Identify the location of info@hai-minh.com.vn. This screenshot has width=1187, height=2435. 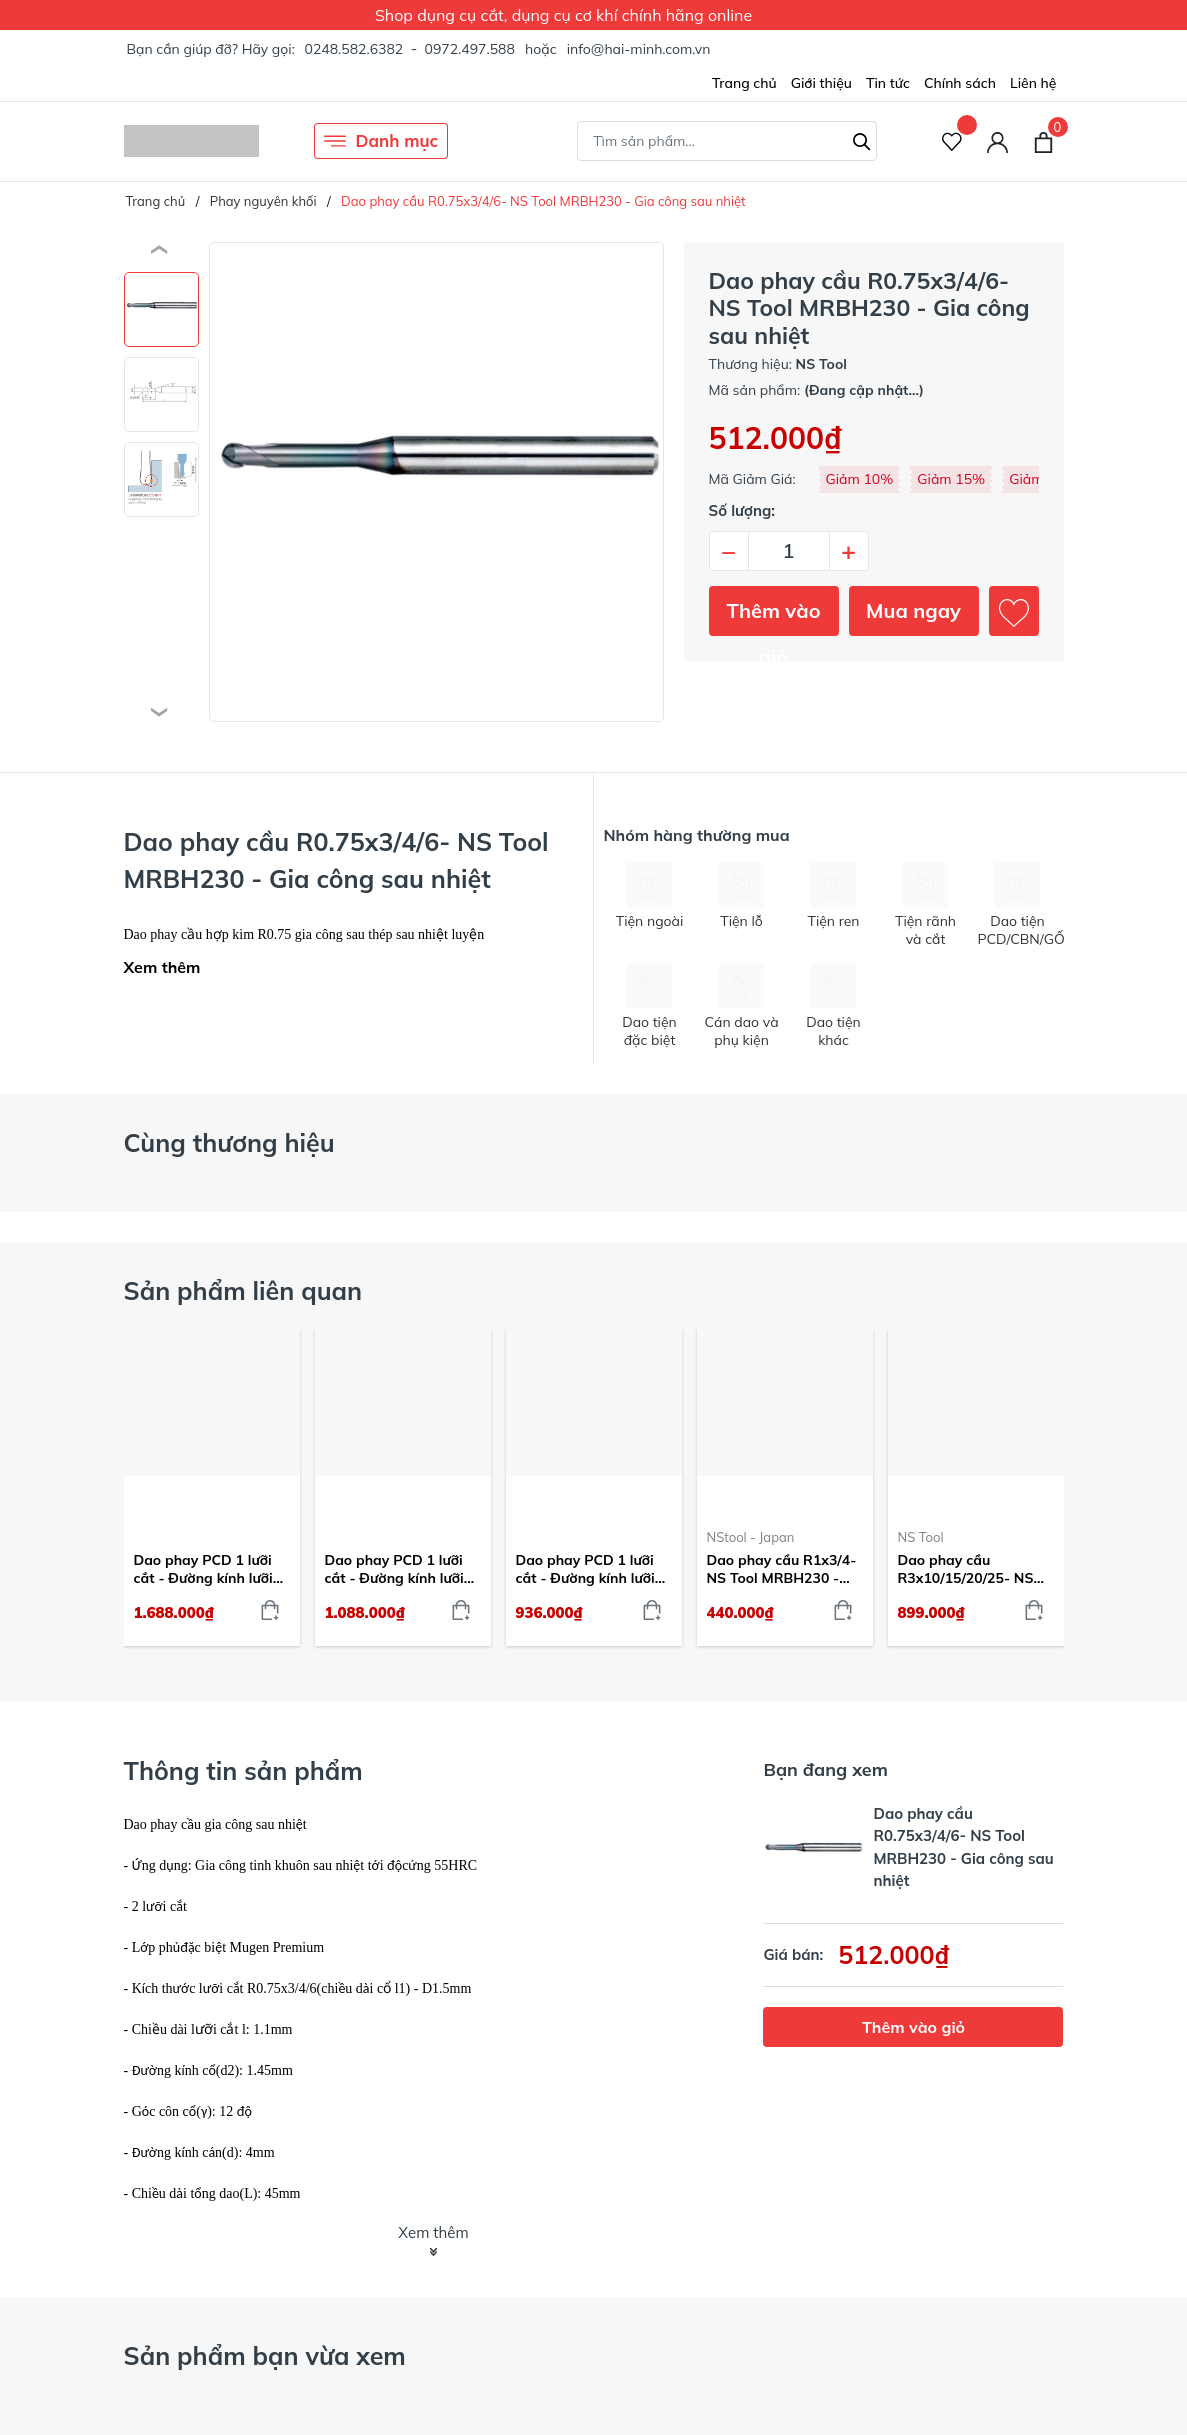
(639, 49).